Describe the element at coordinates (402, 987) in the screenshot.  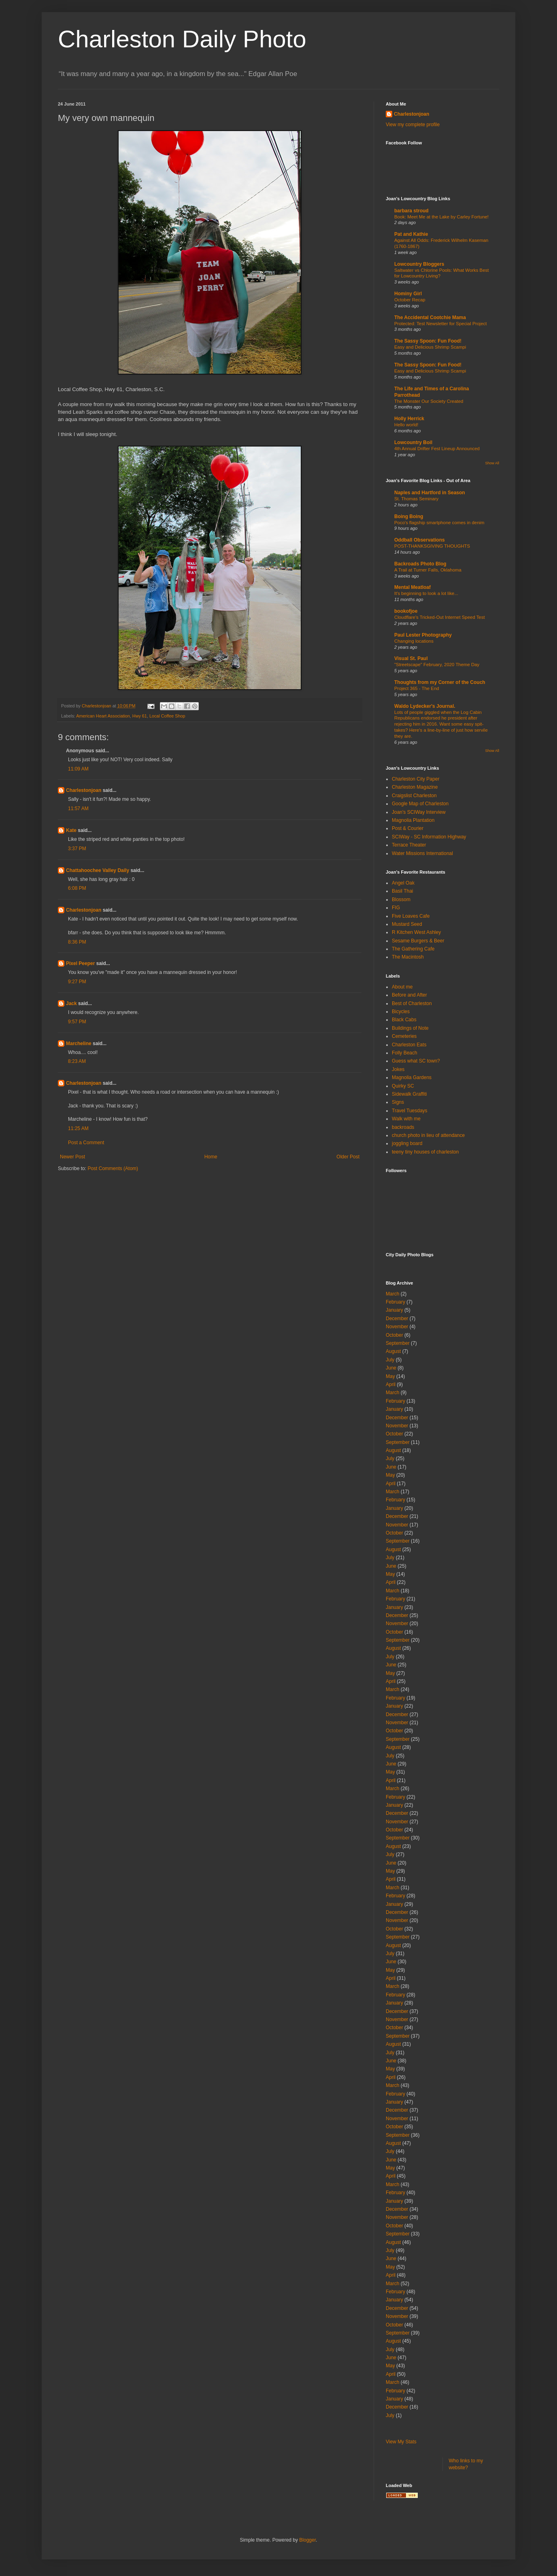
I see `About me` at that location.